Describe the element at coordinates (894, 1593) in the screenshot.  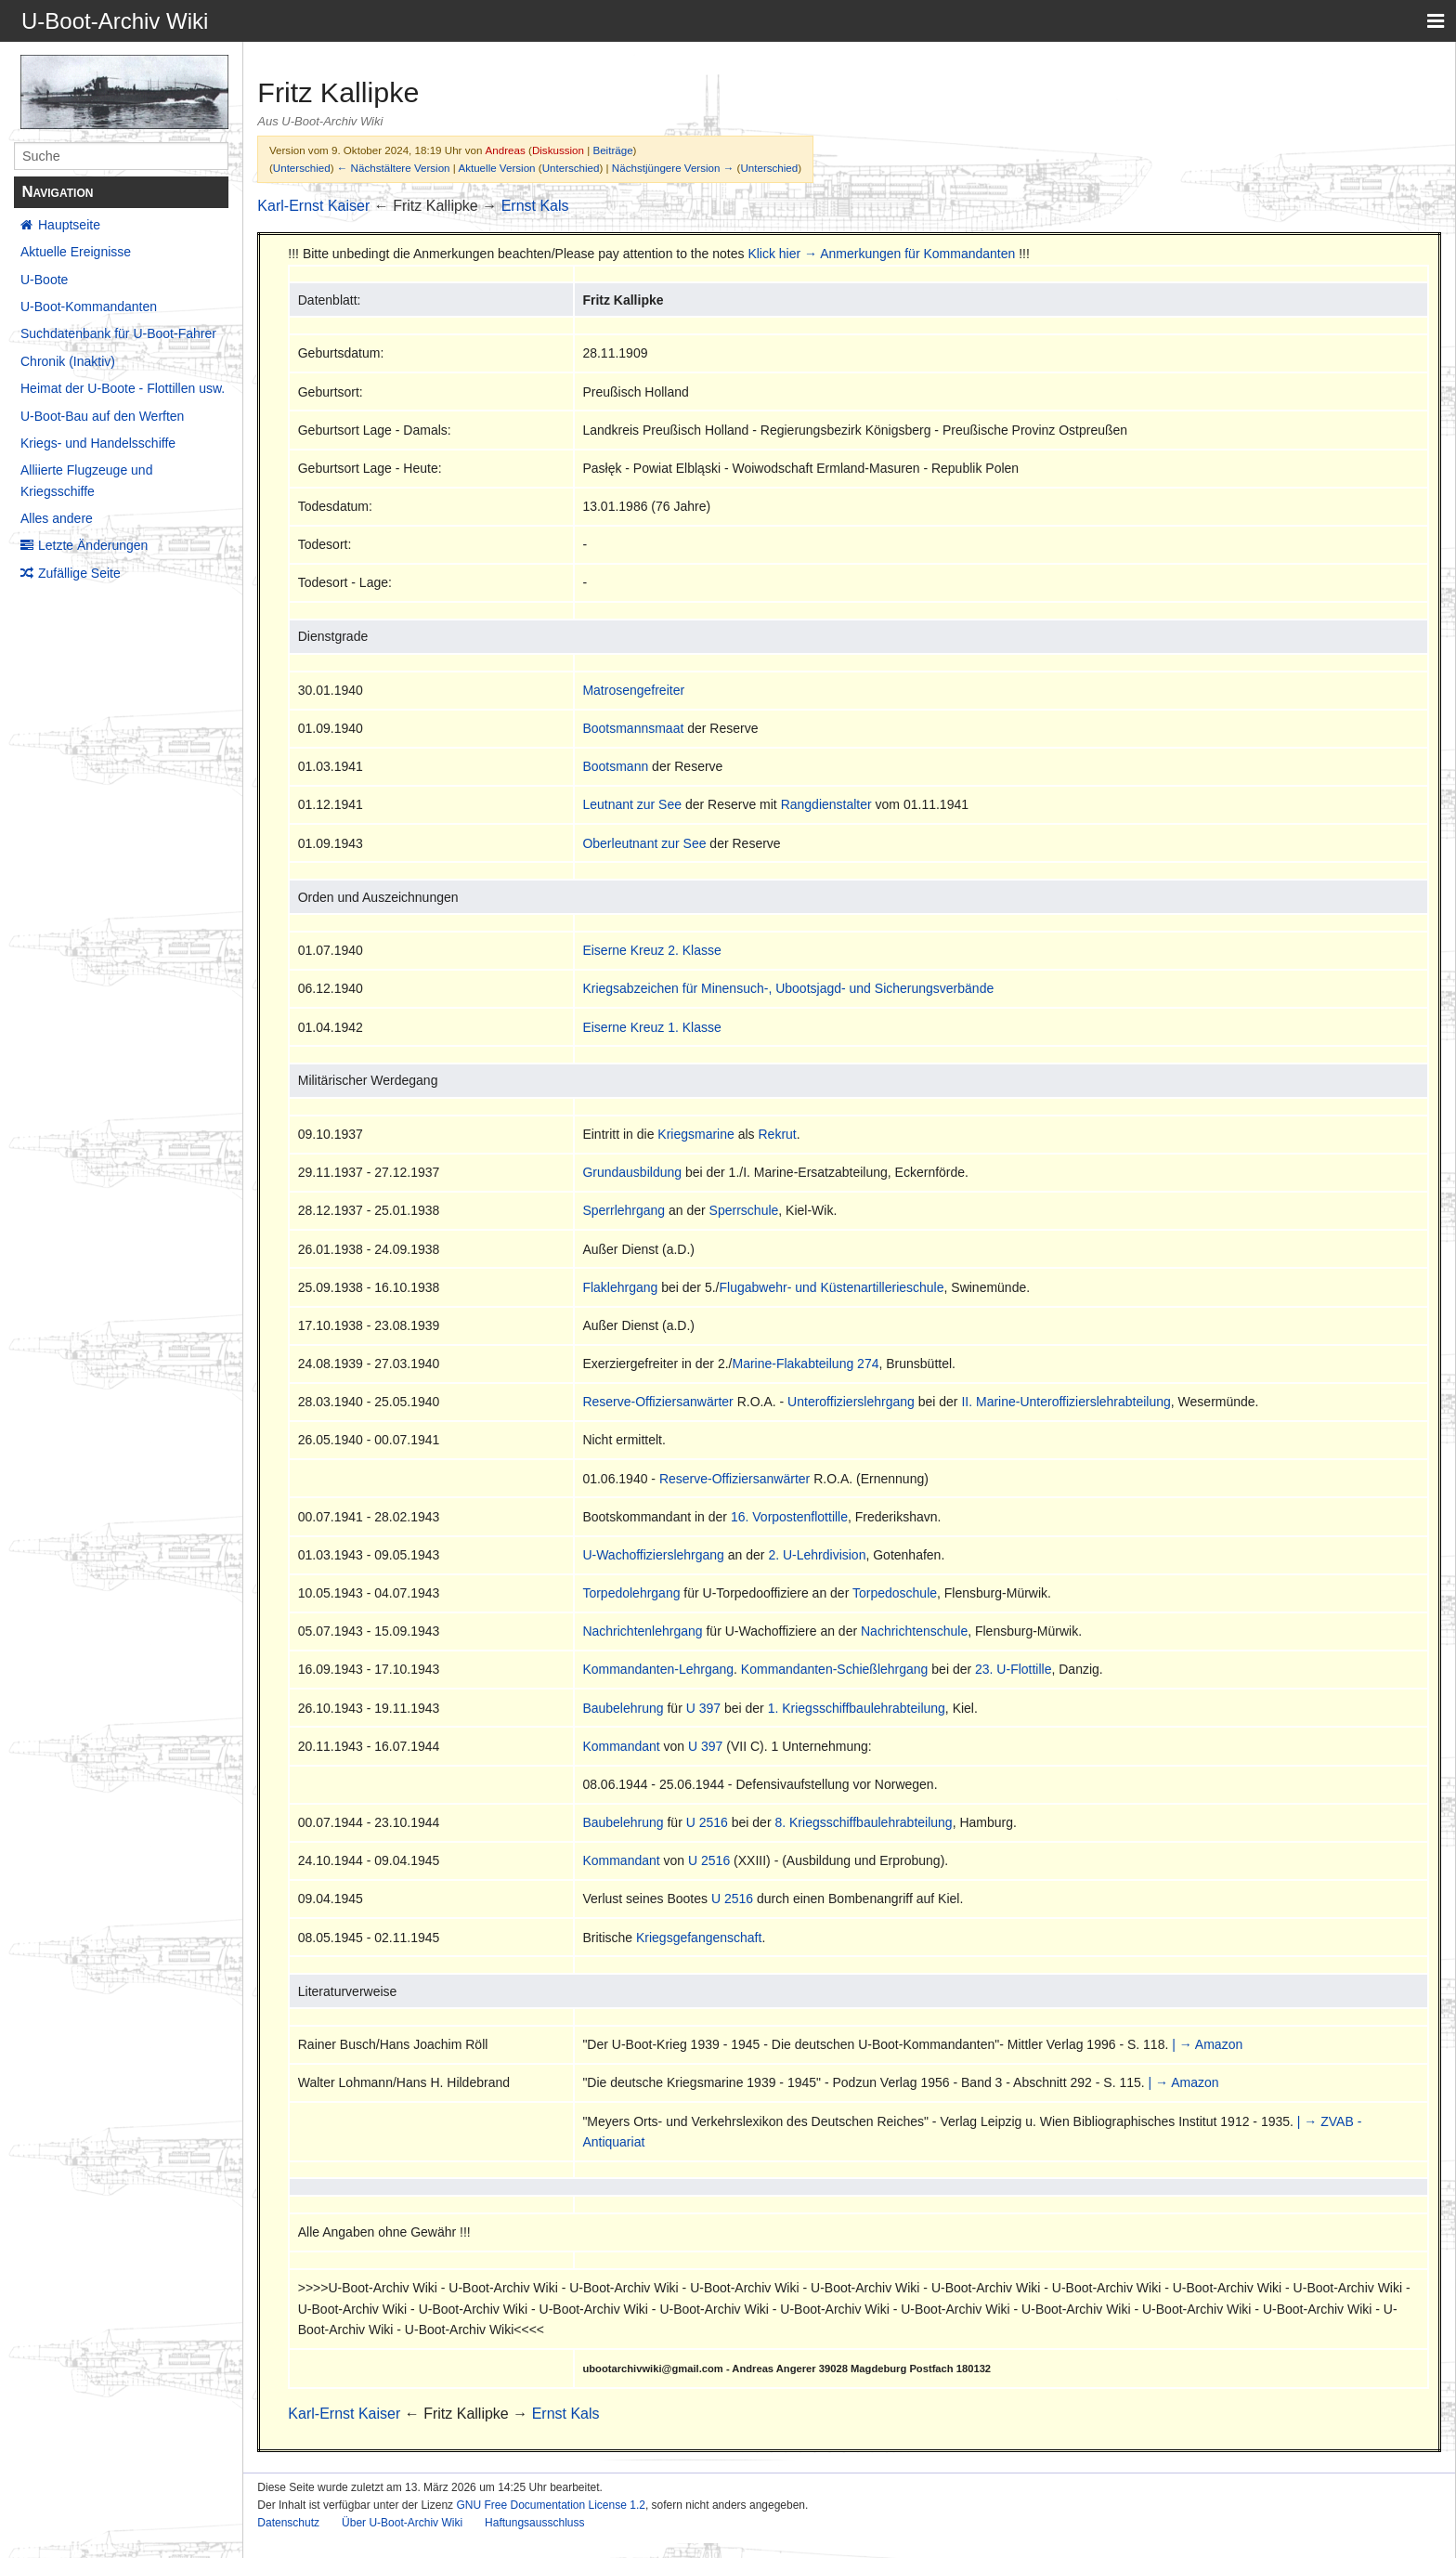
I see `Torpedoschule` at that location.